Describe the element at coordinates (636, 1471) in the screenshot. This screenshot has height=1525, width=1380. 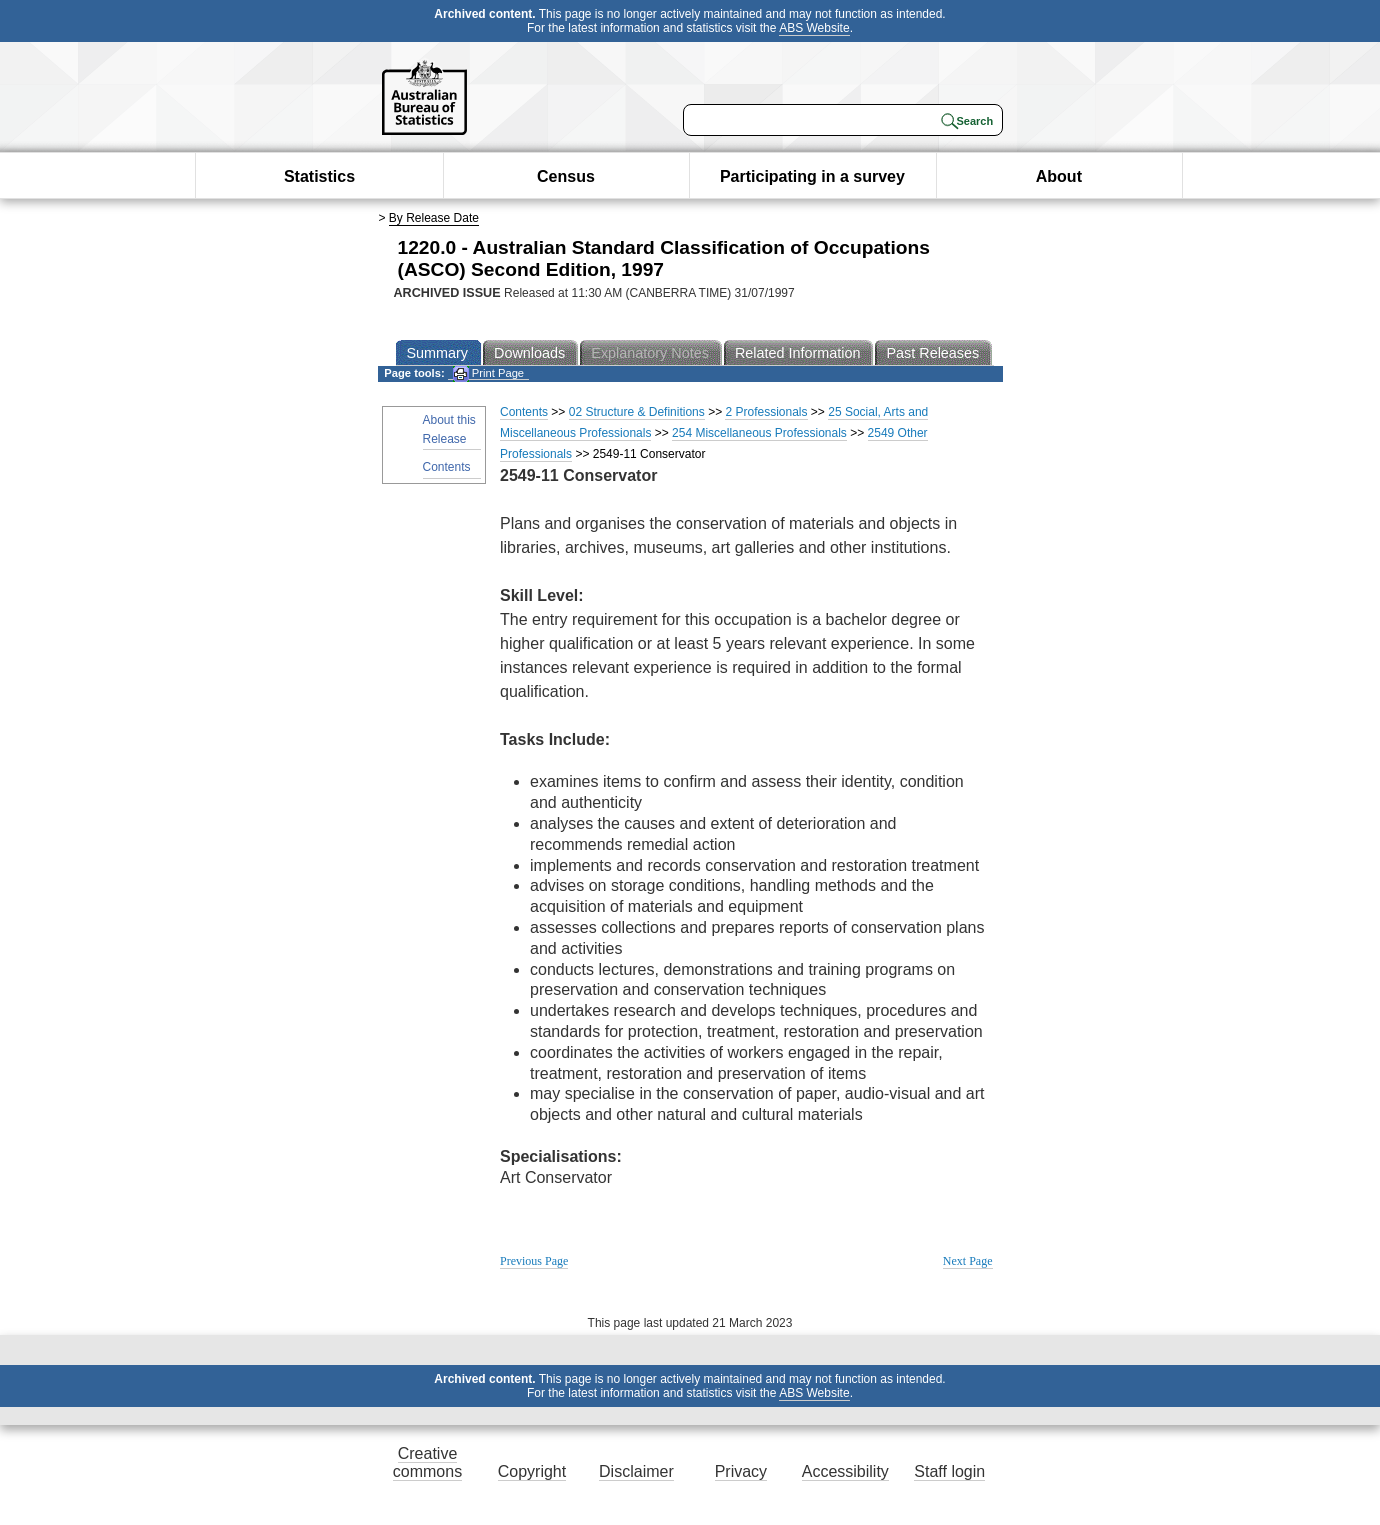
I see `Disclaimer` at that location.